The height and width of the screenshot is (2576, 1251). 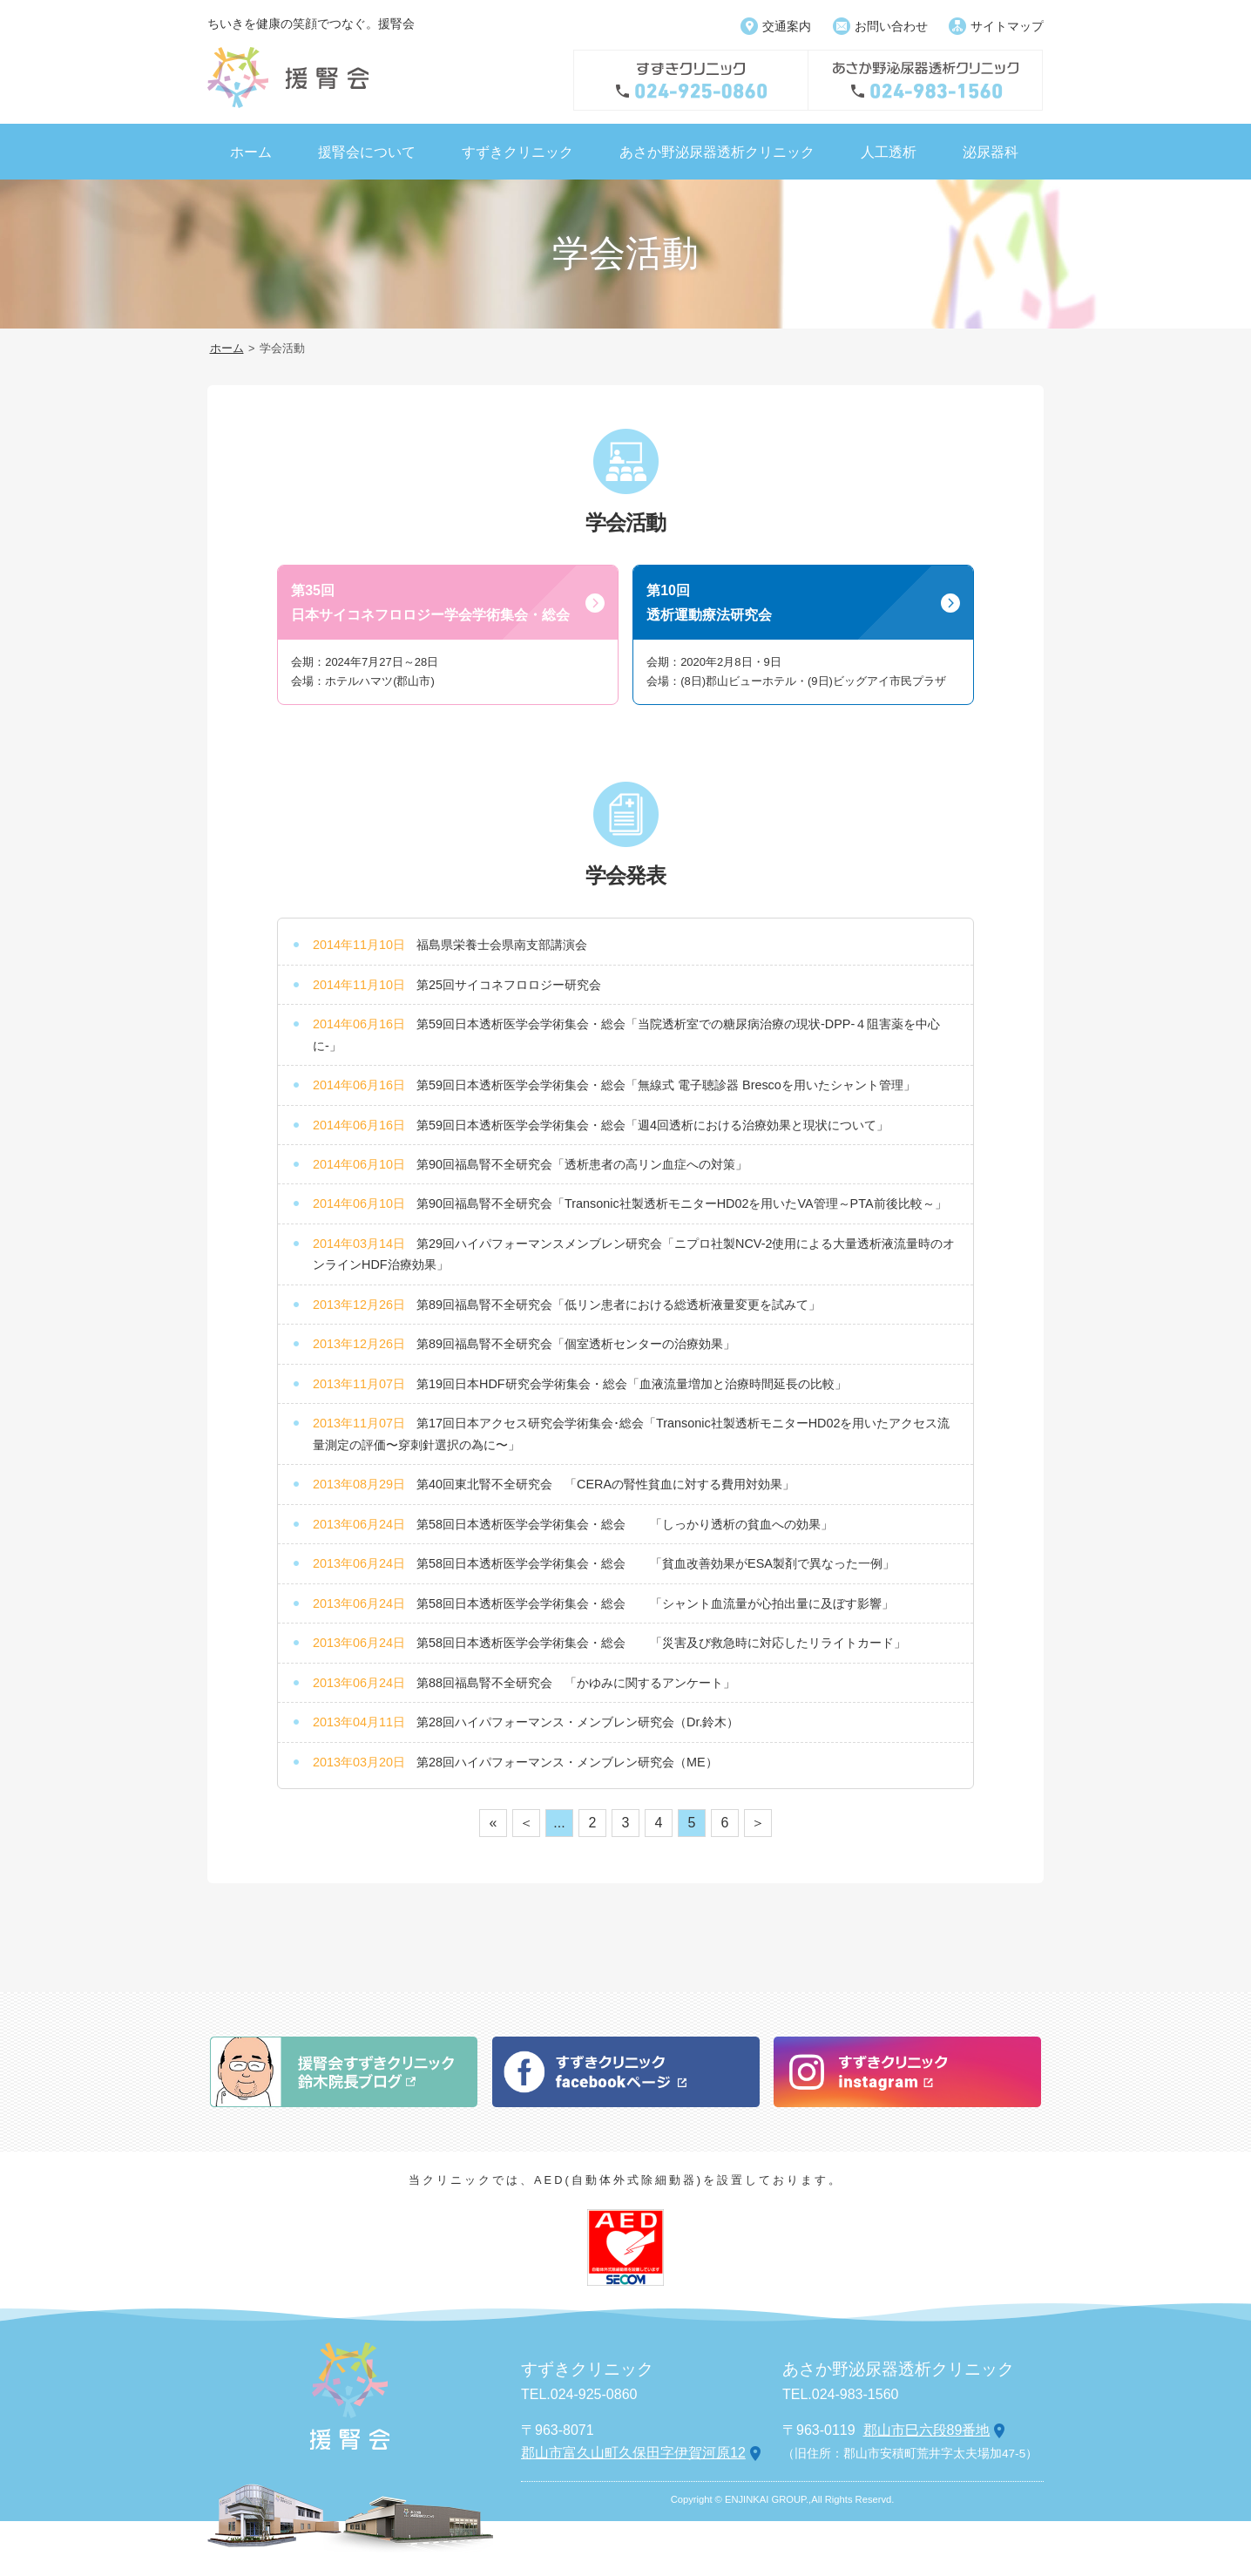 What do you see at coordinates (655, 1603) in the screenshot?
I see `第58回日本透析医学会学術集会・総会 「シャント血流量が心拍出量に及ぼす影響」` at bounding box center [655, 1603].